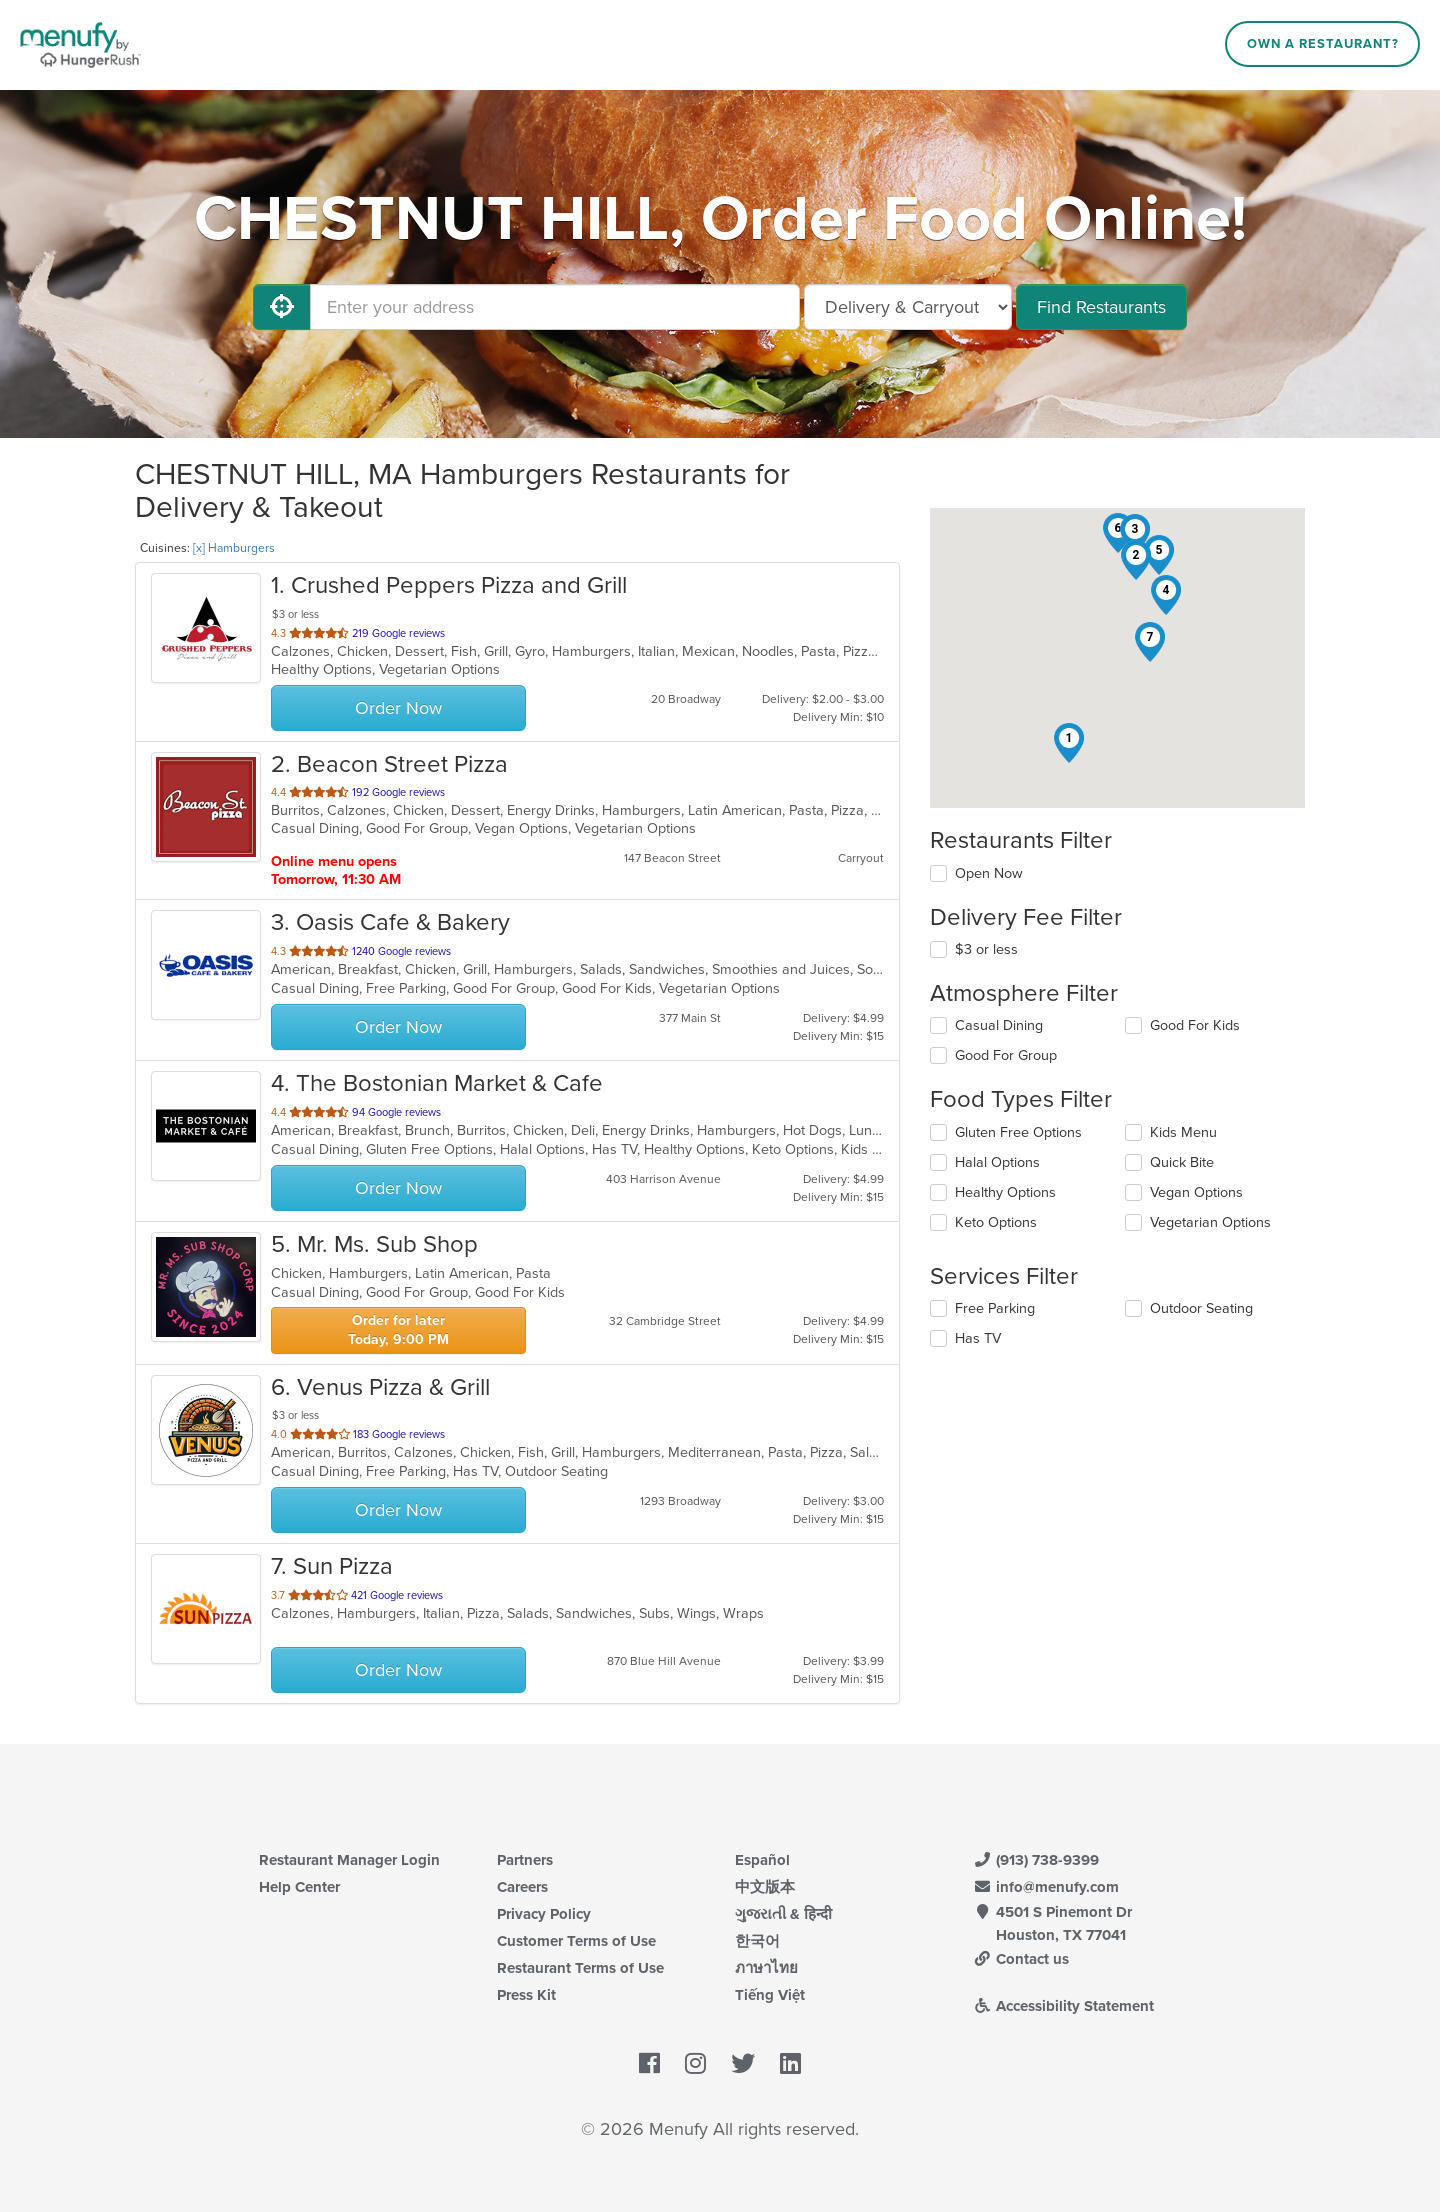 This screenshot has width=1440, height=2212. What do you see at coordinates (234, 548) in the screenshot?
I see `[x] Hamburgers` at bounding box center [234, 548].